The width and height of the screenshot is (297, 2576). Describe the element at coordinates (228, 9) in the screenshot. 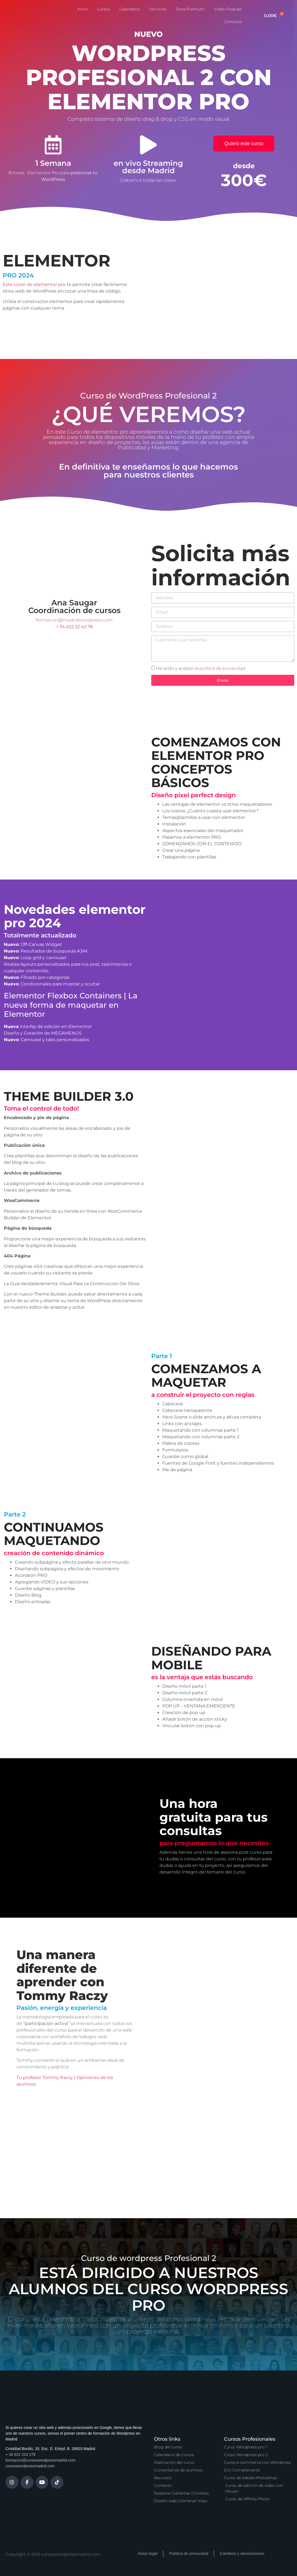

I see `Vídeo Podcast` at that location.